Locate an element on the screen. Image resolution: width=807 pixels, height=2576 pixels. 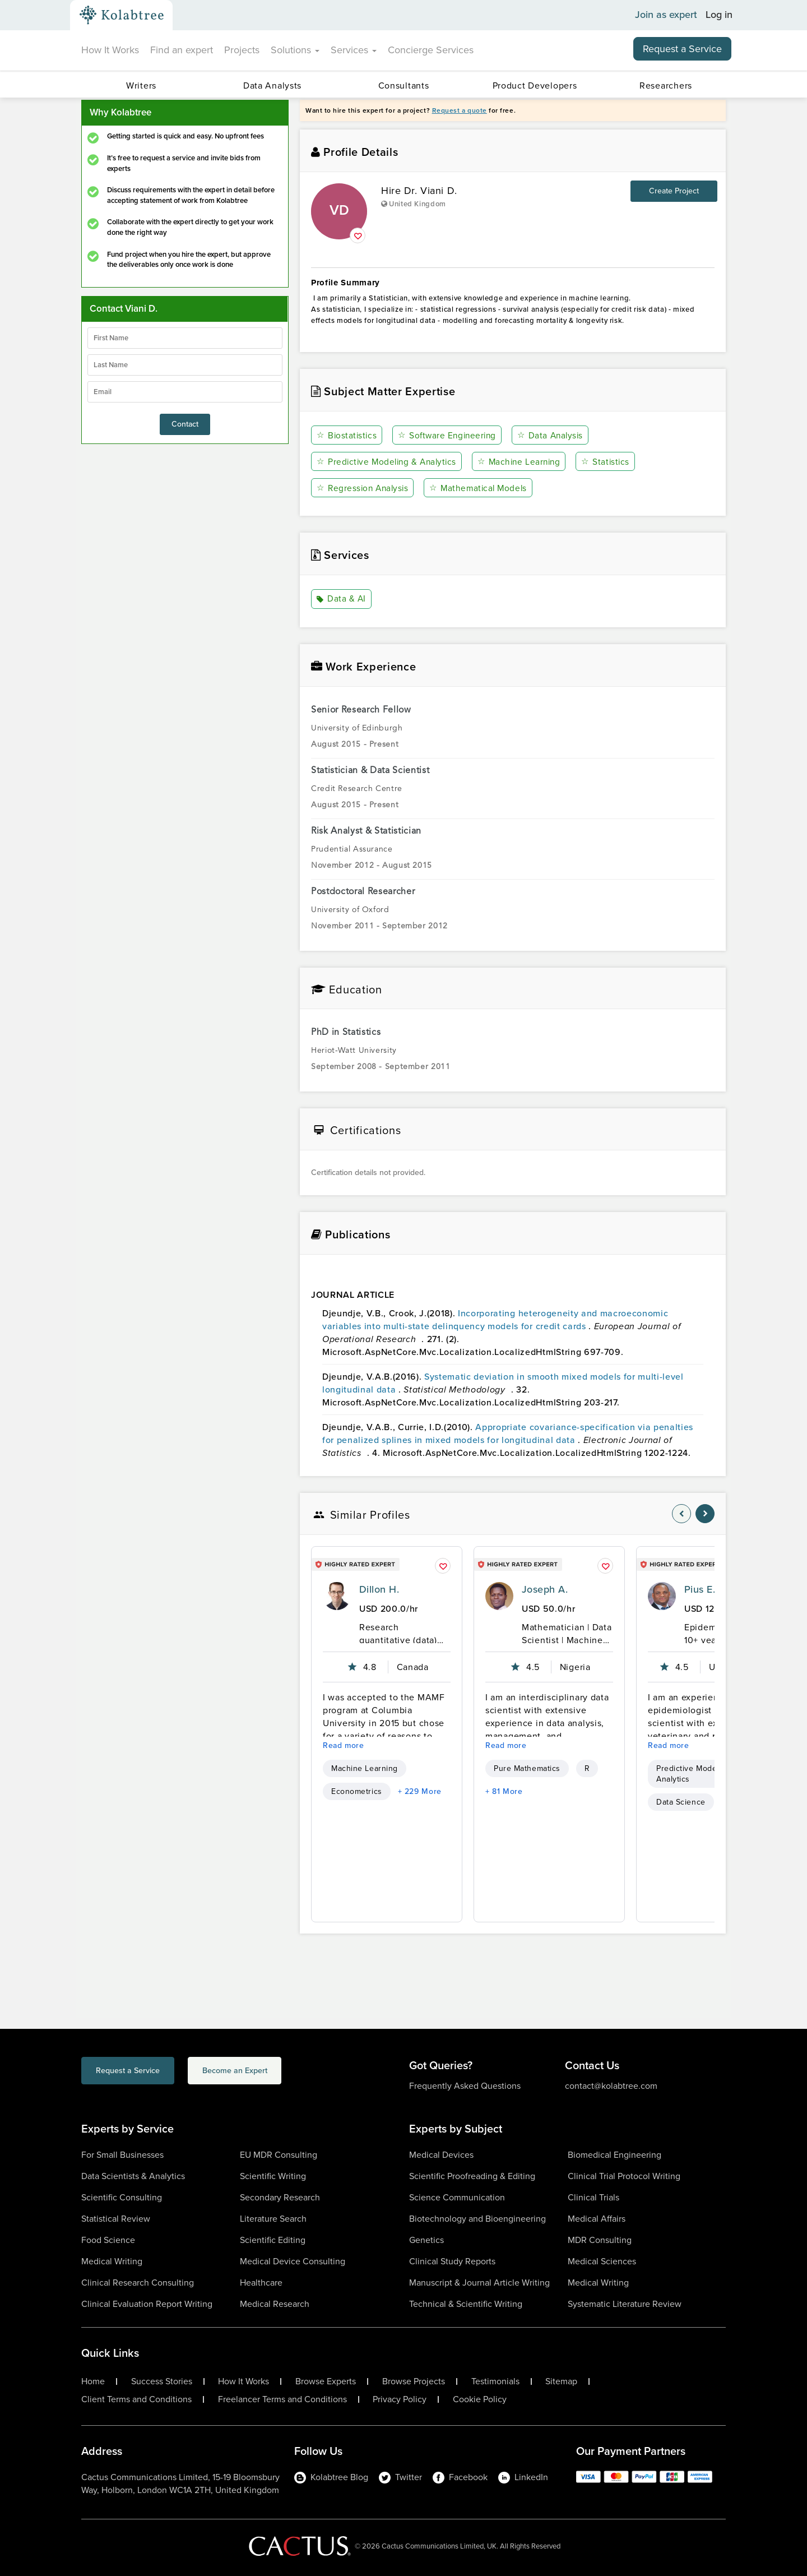
Scientific Editing is located at coordinates (272, 2239).